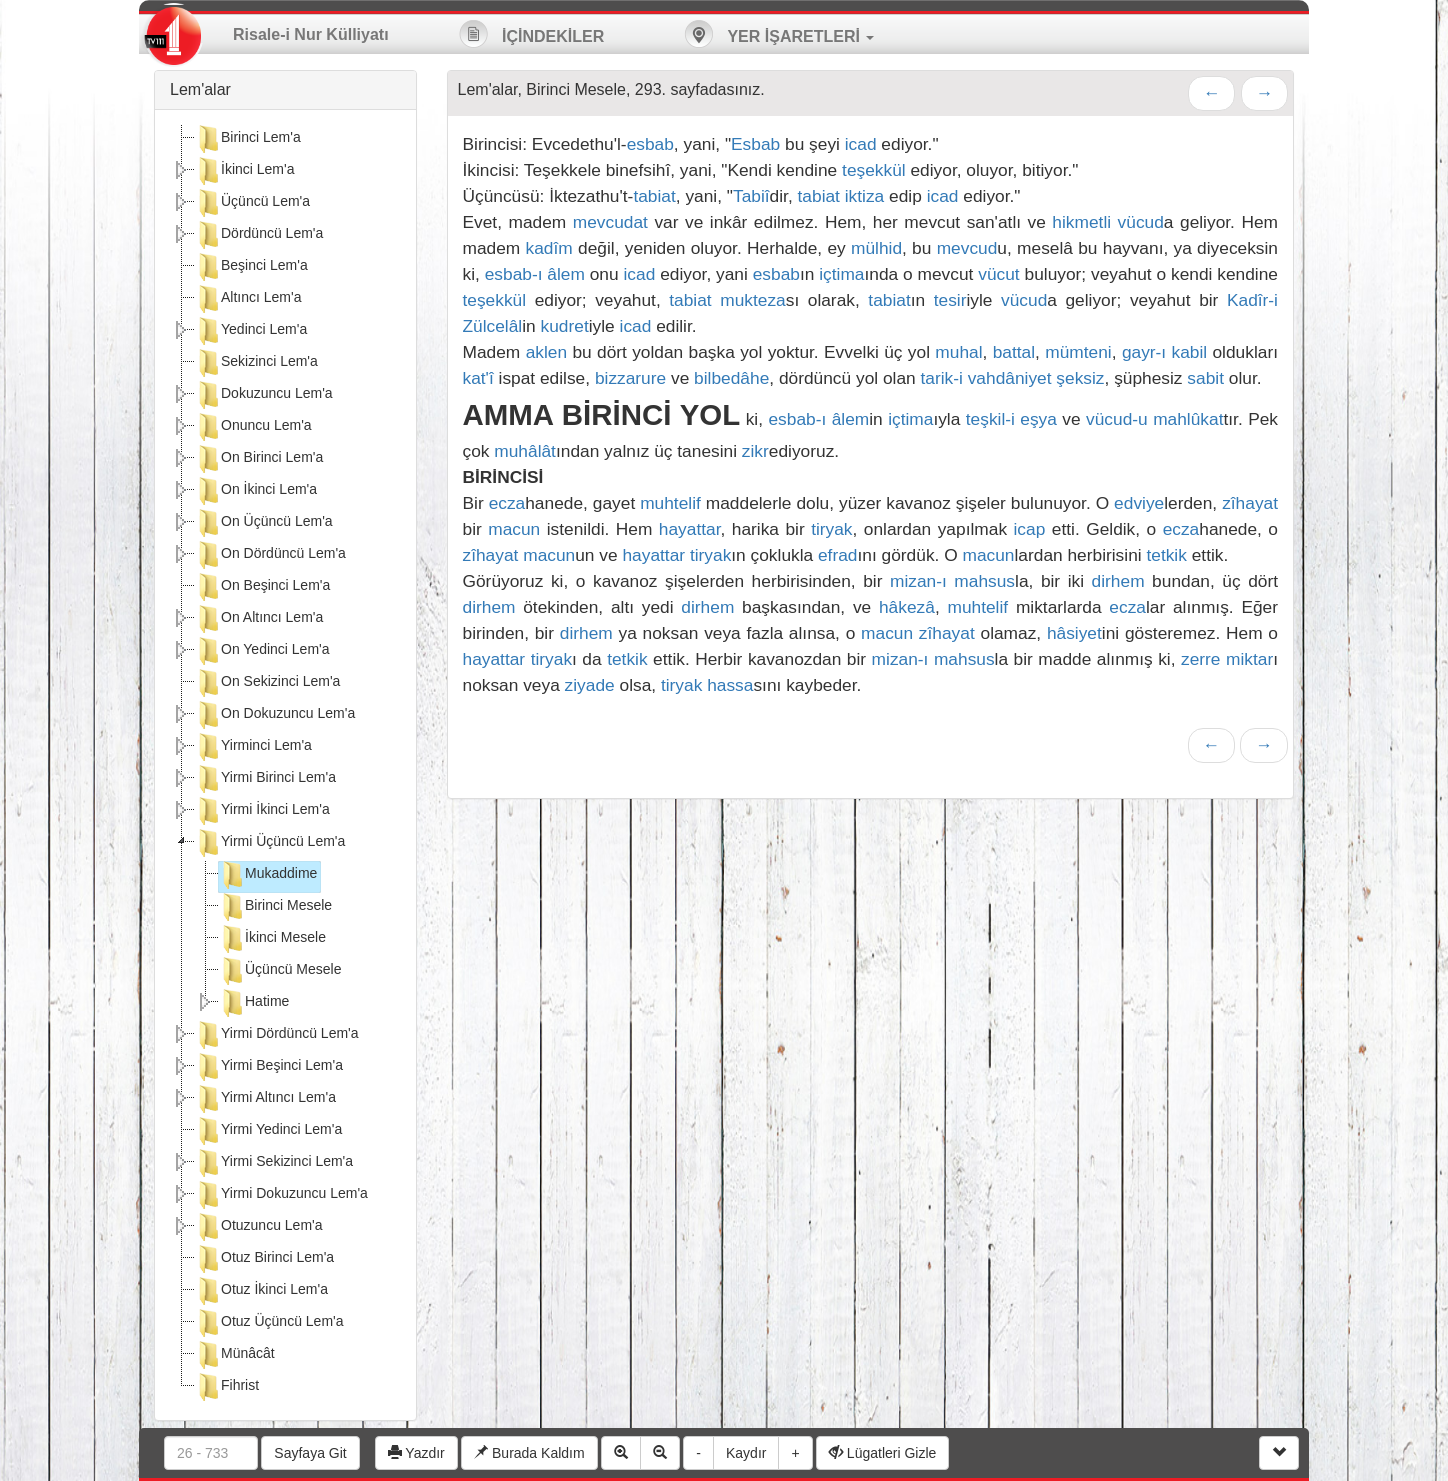 This screenshot has width=1448, height=1481. I want to click on Birinci Mesele, so click(275, 907).